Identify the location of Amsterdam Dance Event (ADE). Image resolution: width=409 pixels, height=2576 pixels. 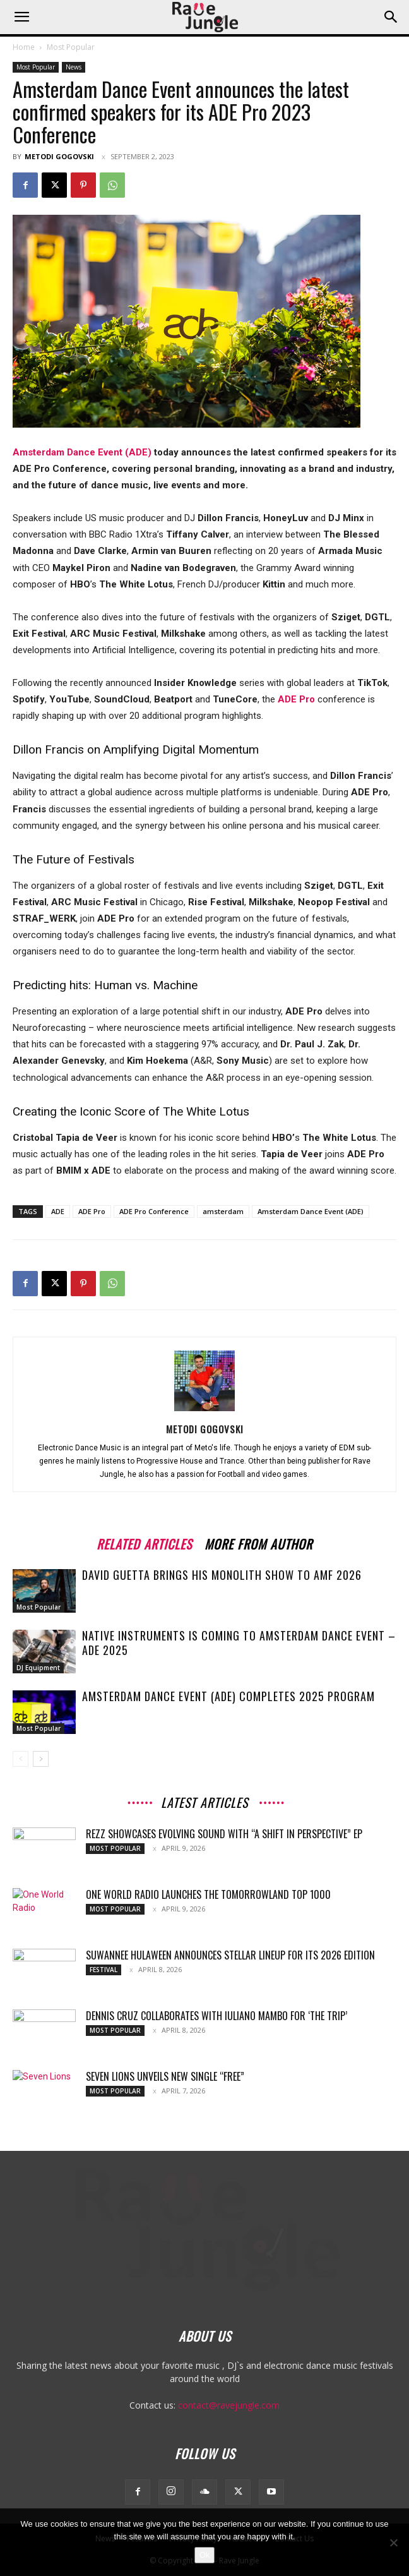
(82, 452).